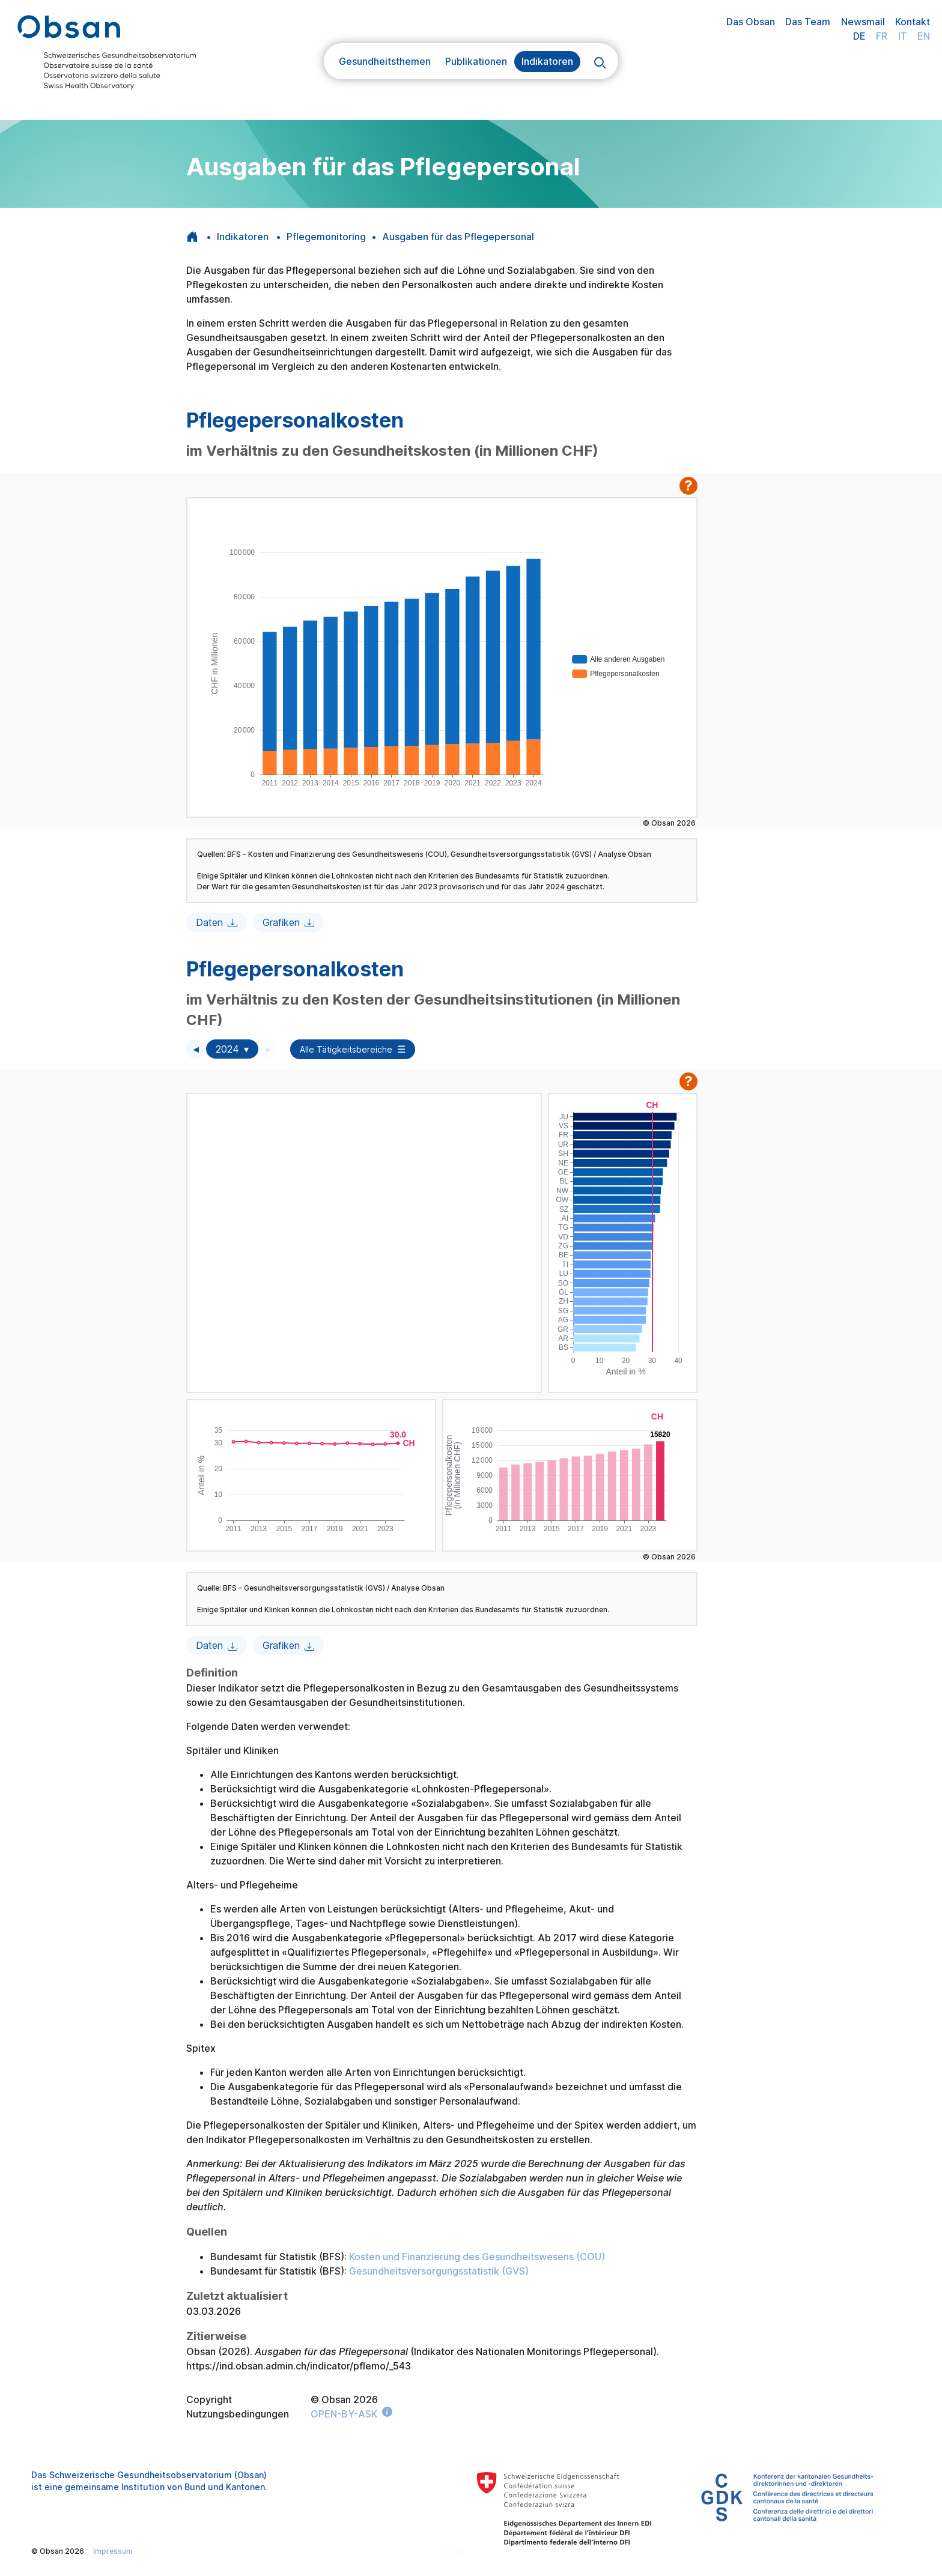 The width and height of the screenshot is (942, 2576). Describe the element at coordinates (227, 1049) in the screenshot. I see `2024` at that location.